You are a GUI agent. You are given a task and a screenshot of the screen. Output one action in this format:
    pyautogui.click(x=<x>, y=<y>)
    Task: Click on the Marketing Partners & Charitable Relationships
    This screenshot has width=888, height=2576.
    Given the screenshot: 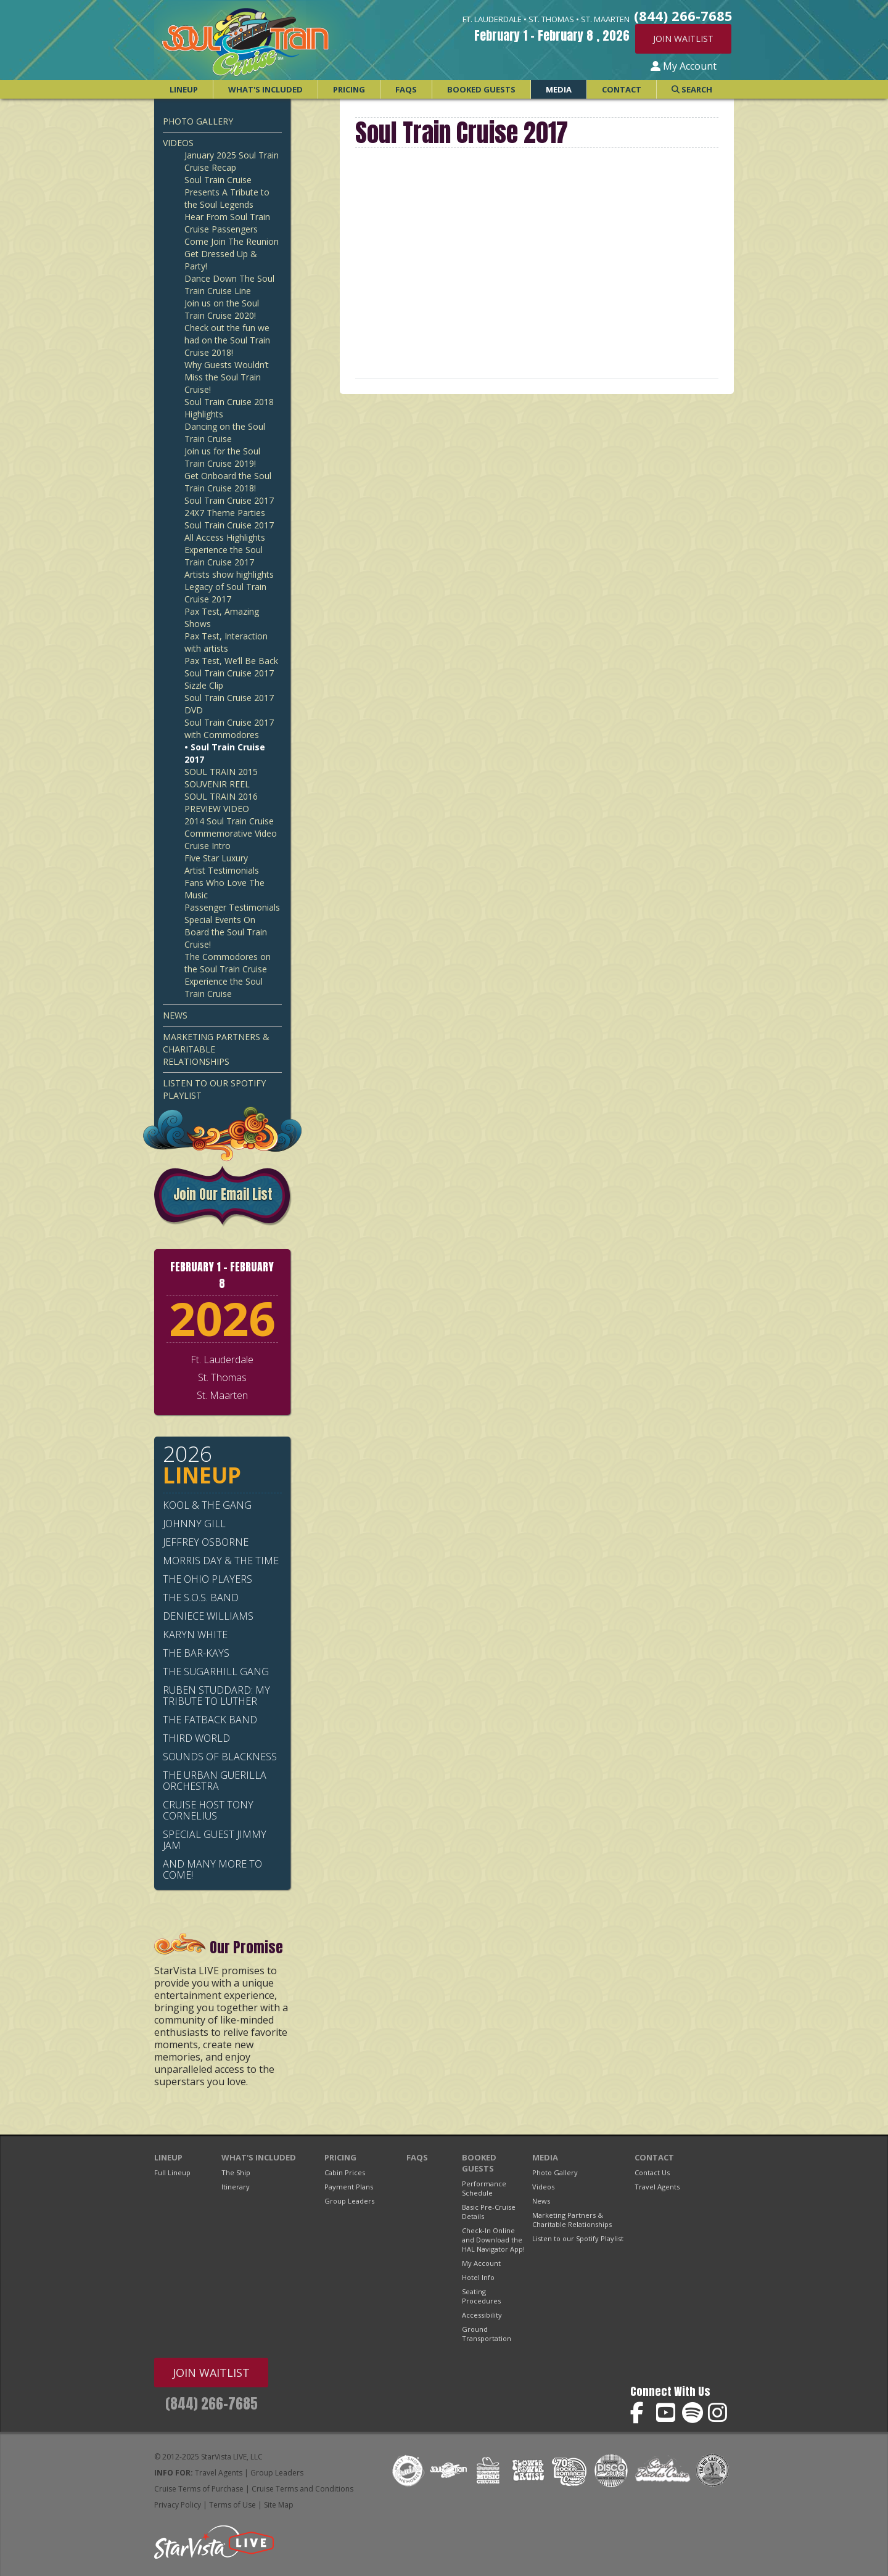 What is the action you would take?
    pyautogui.click(x=216, y=1049)
    